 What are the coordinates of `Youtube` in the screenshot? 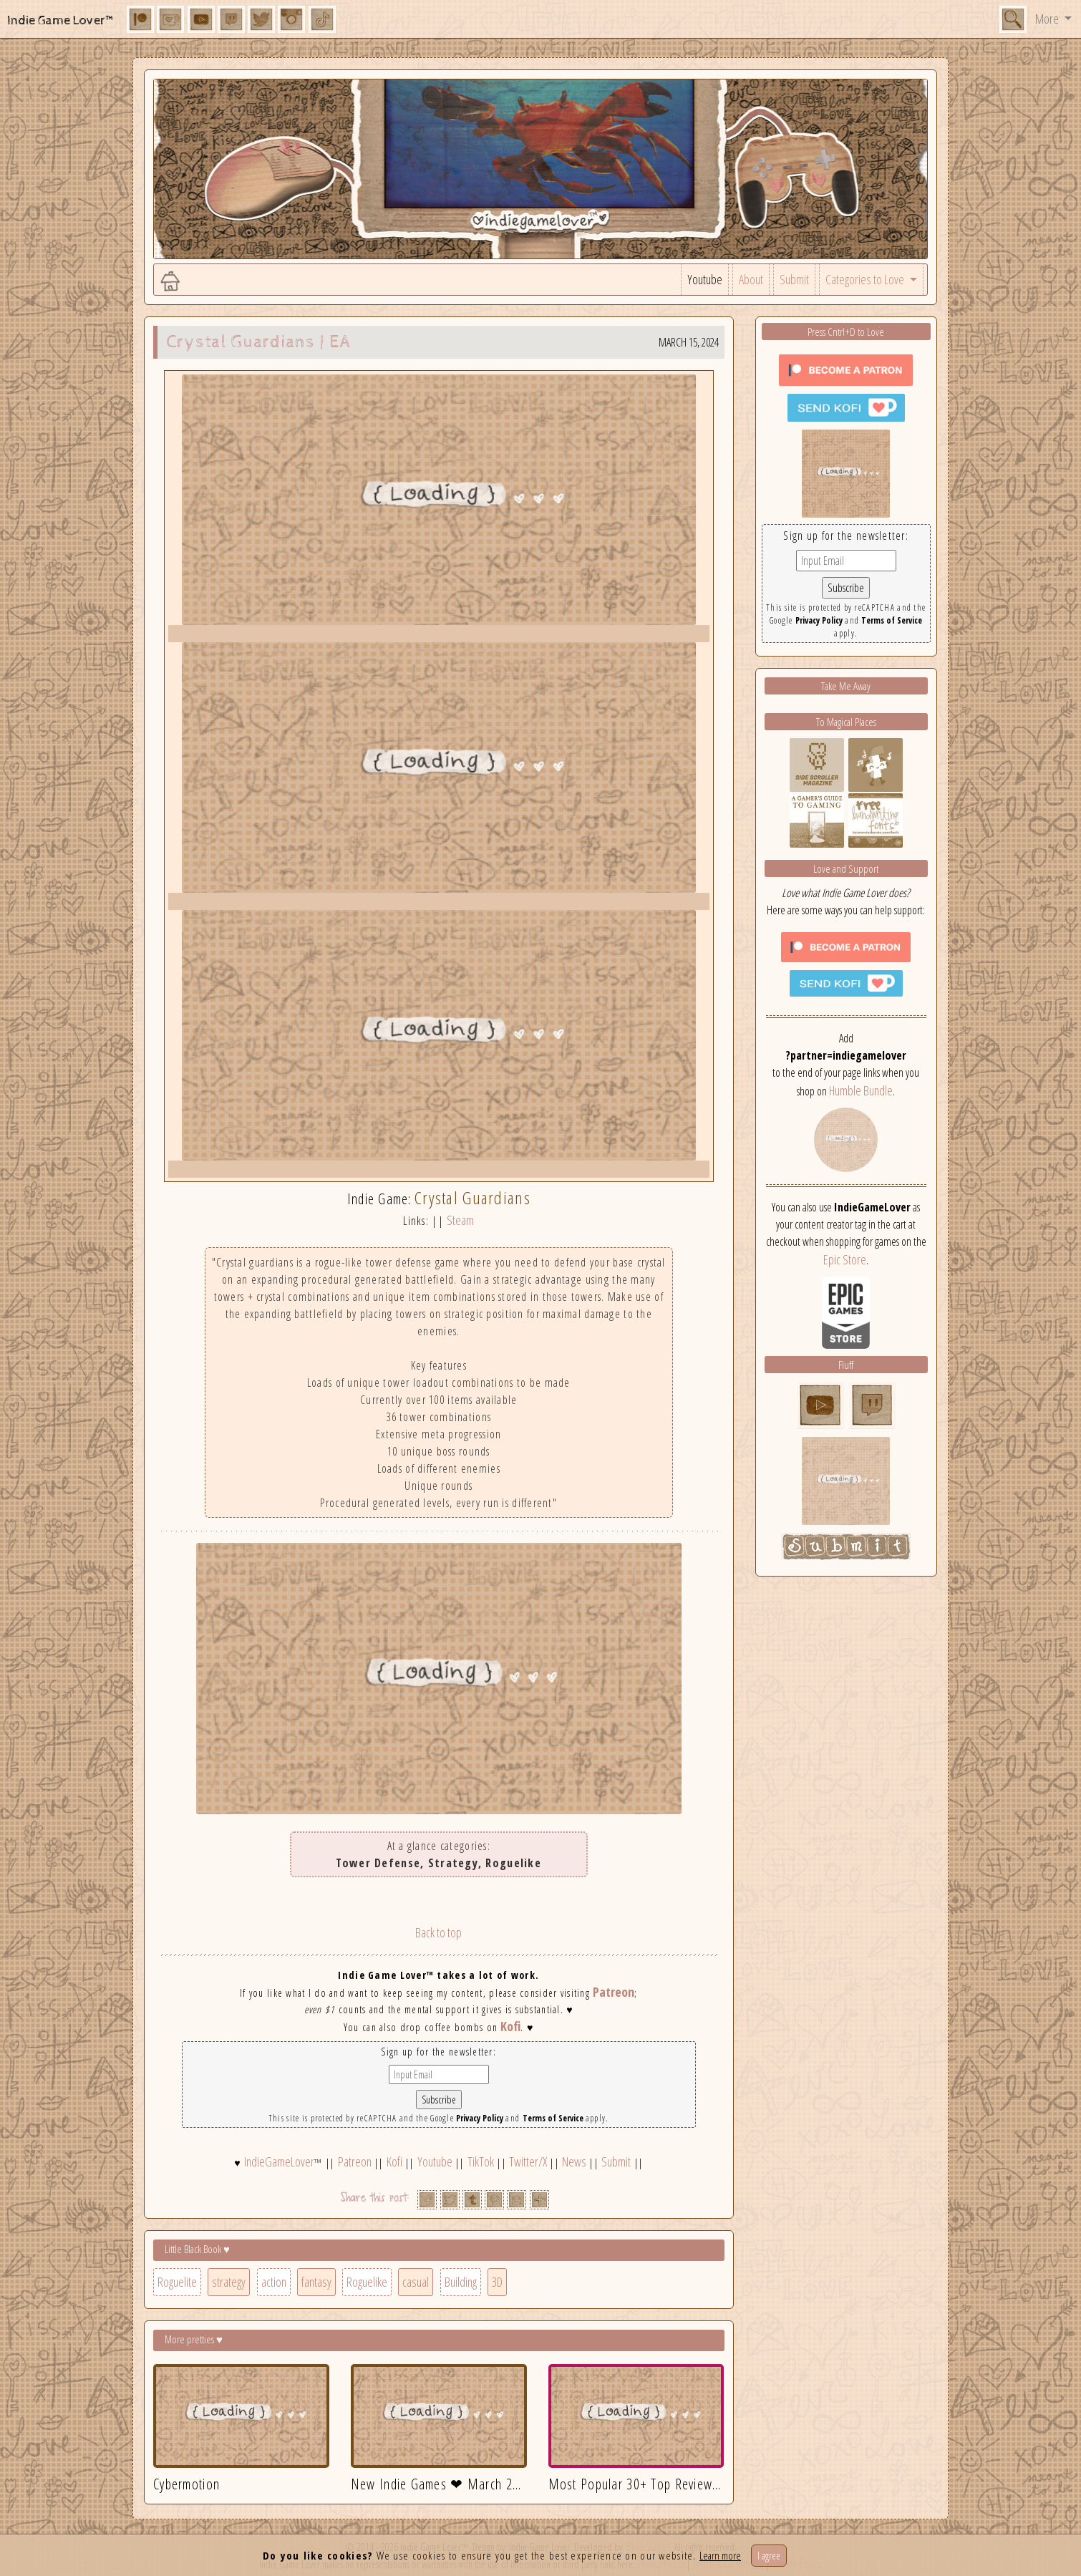 It's located at (704, 279).